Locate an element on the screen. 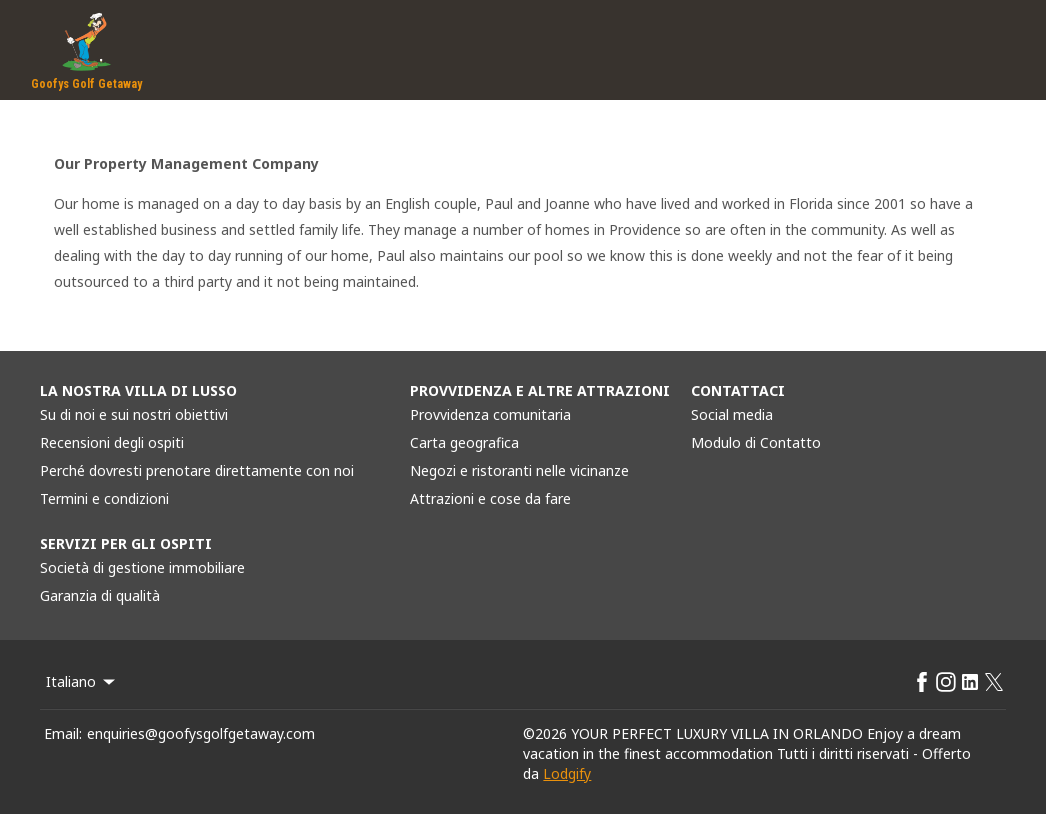 This screenshot has height=814, width=1046. enquiries@goofysgolfgetaway.com is located at coordinates (201, 733).